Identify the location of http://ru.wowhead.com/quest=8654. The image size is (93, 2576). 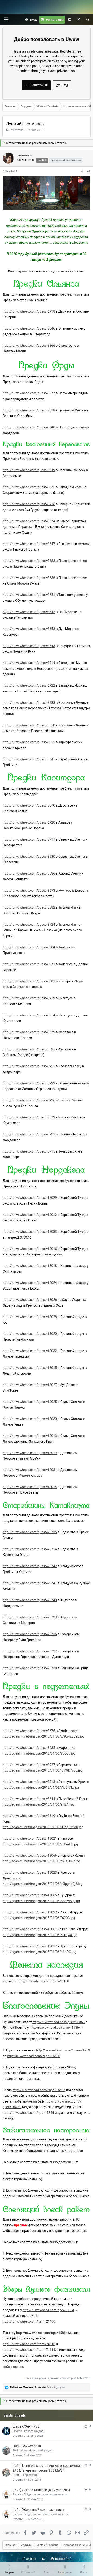
(29, 1015).